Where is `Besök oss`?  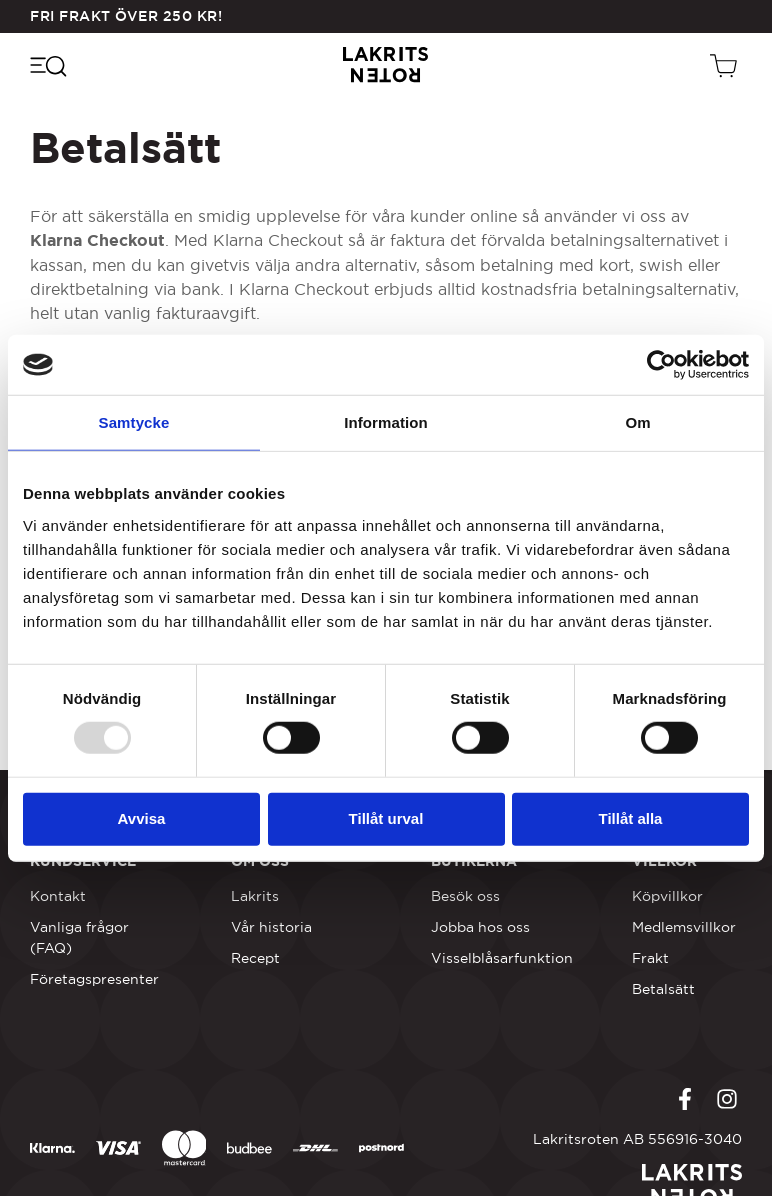
Besök oss is located at coordinates (465, 896).